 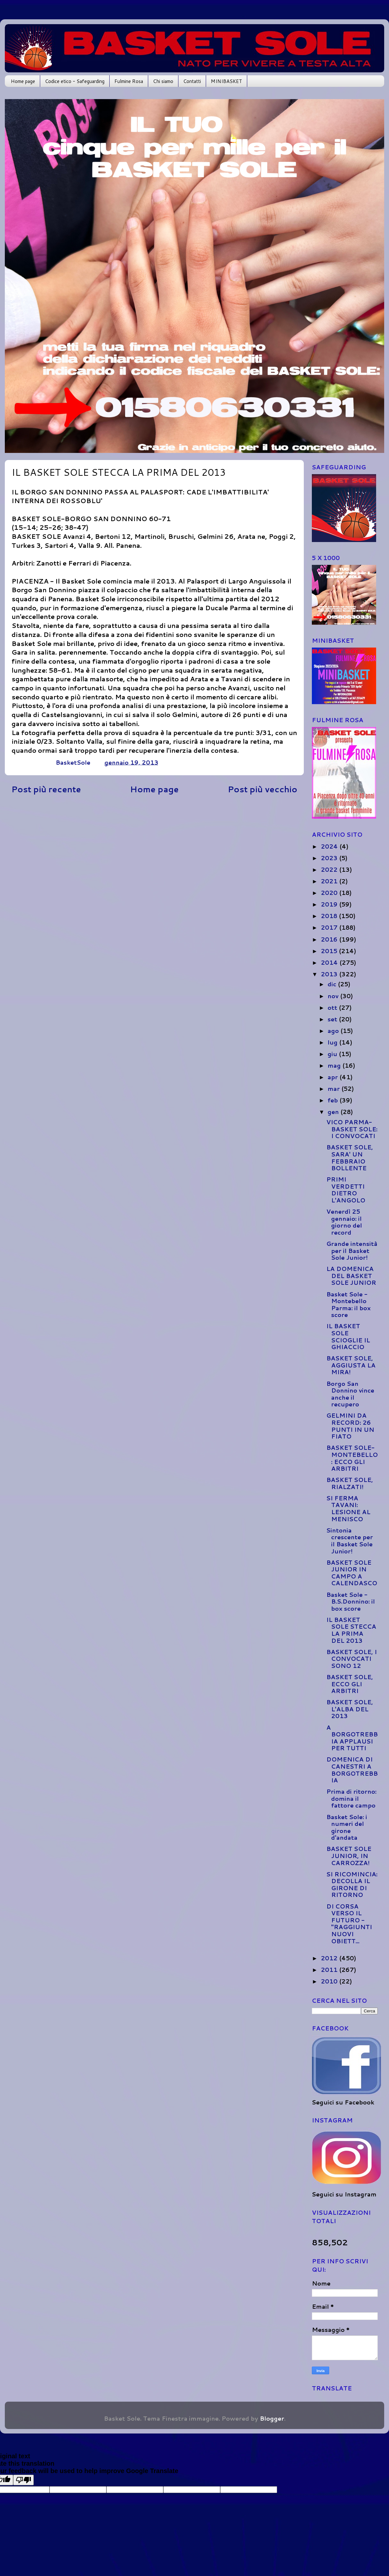 I want to click on Contatti, so click(x=192, y=81).